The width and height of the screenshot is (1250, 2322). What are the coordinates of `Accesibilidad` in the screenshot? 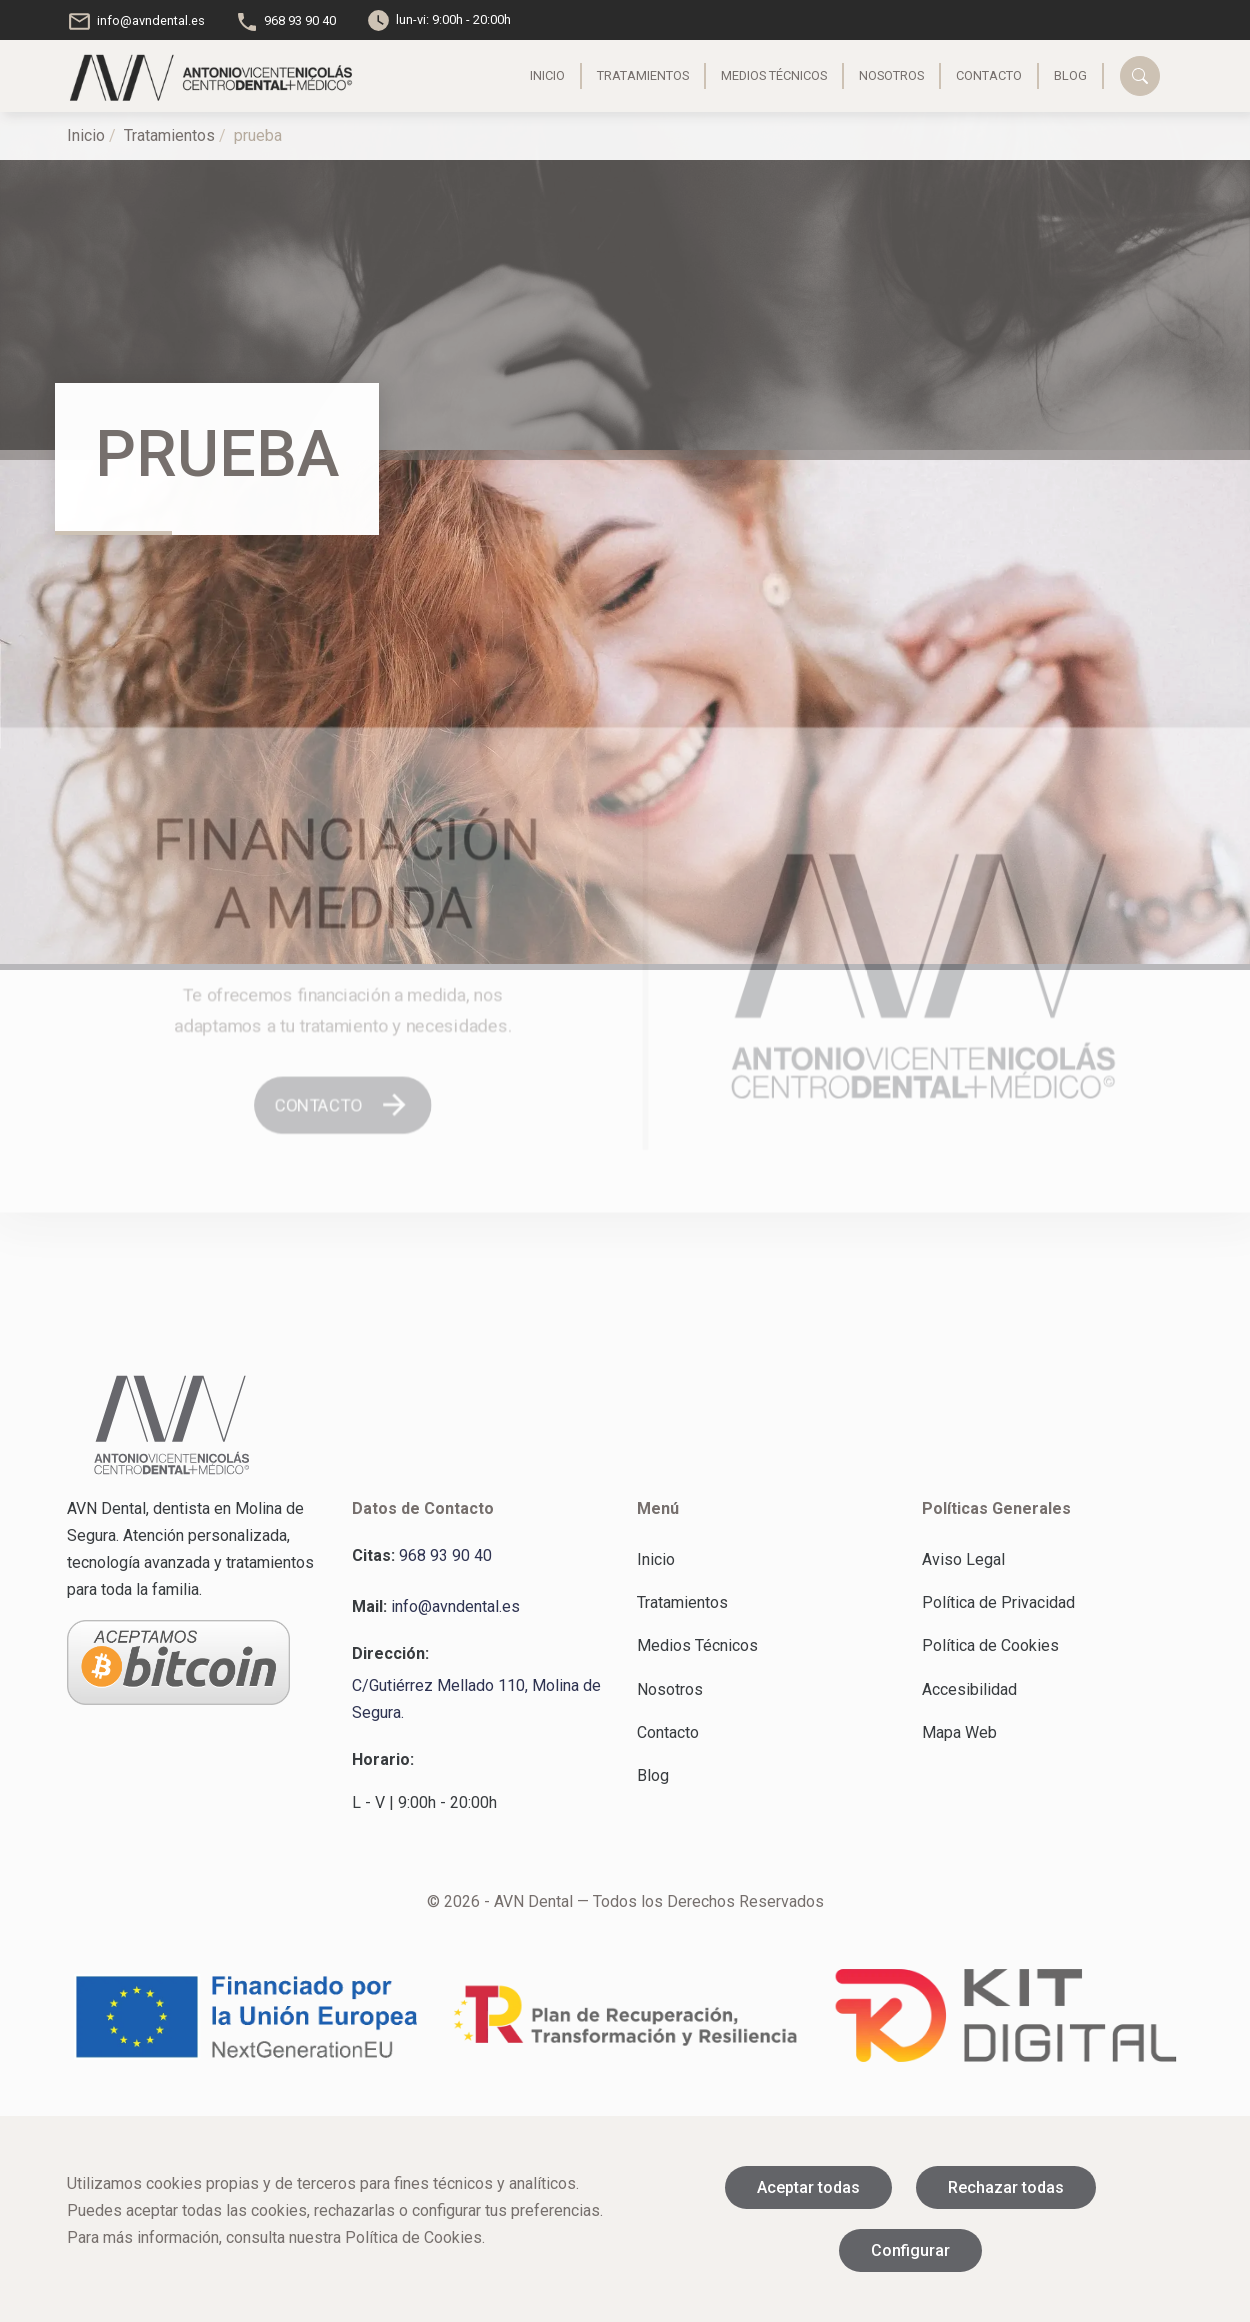 It's located at (969, 1689).